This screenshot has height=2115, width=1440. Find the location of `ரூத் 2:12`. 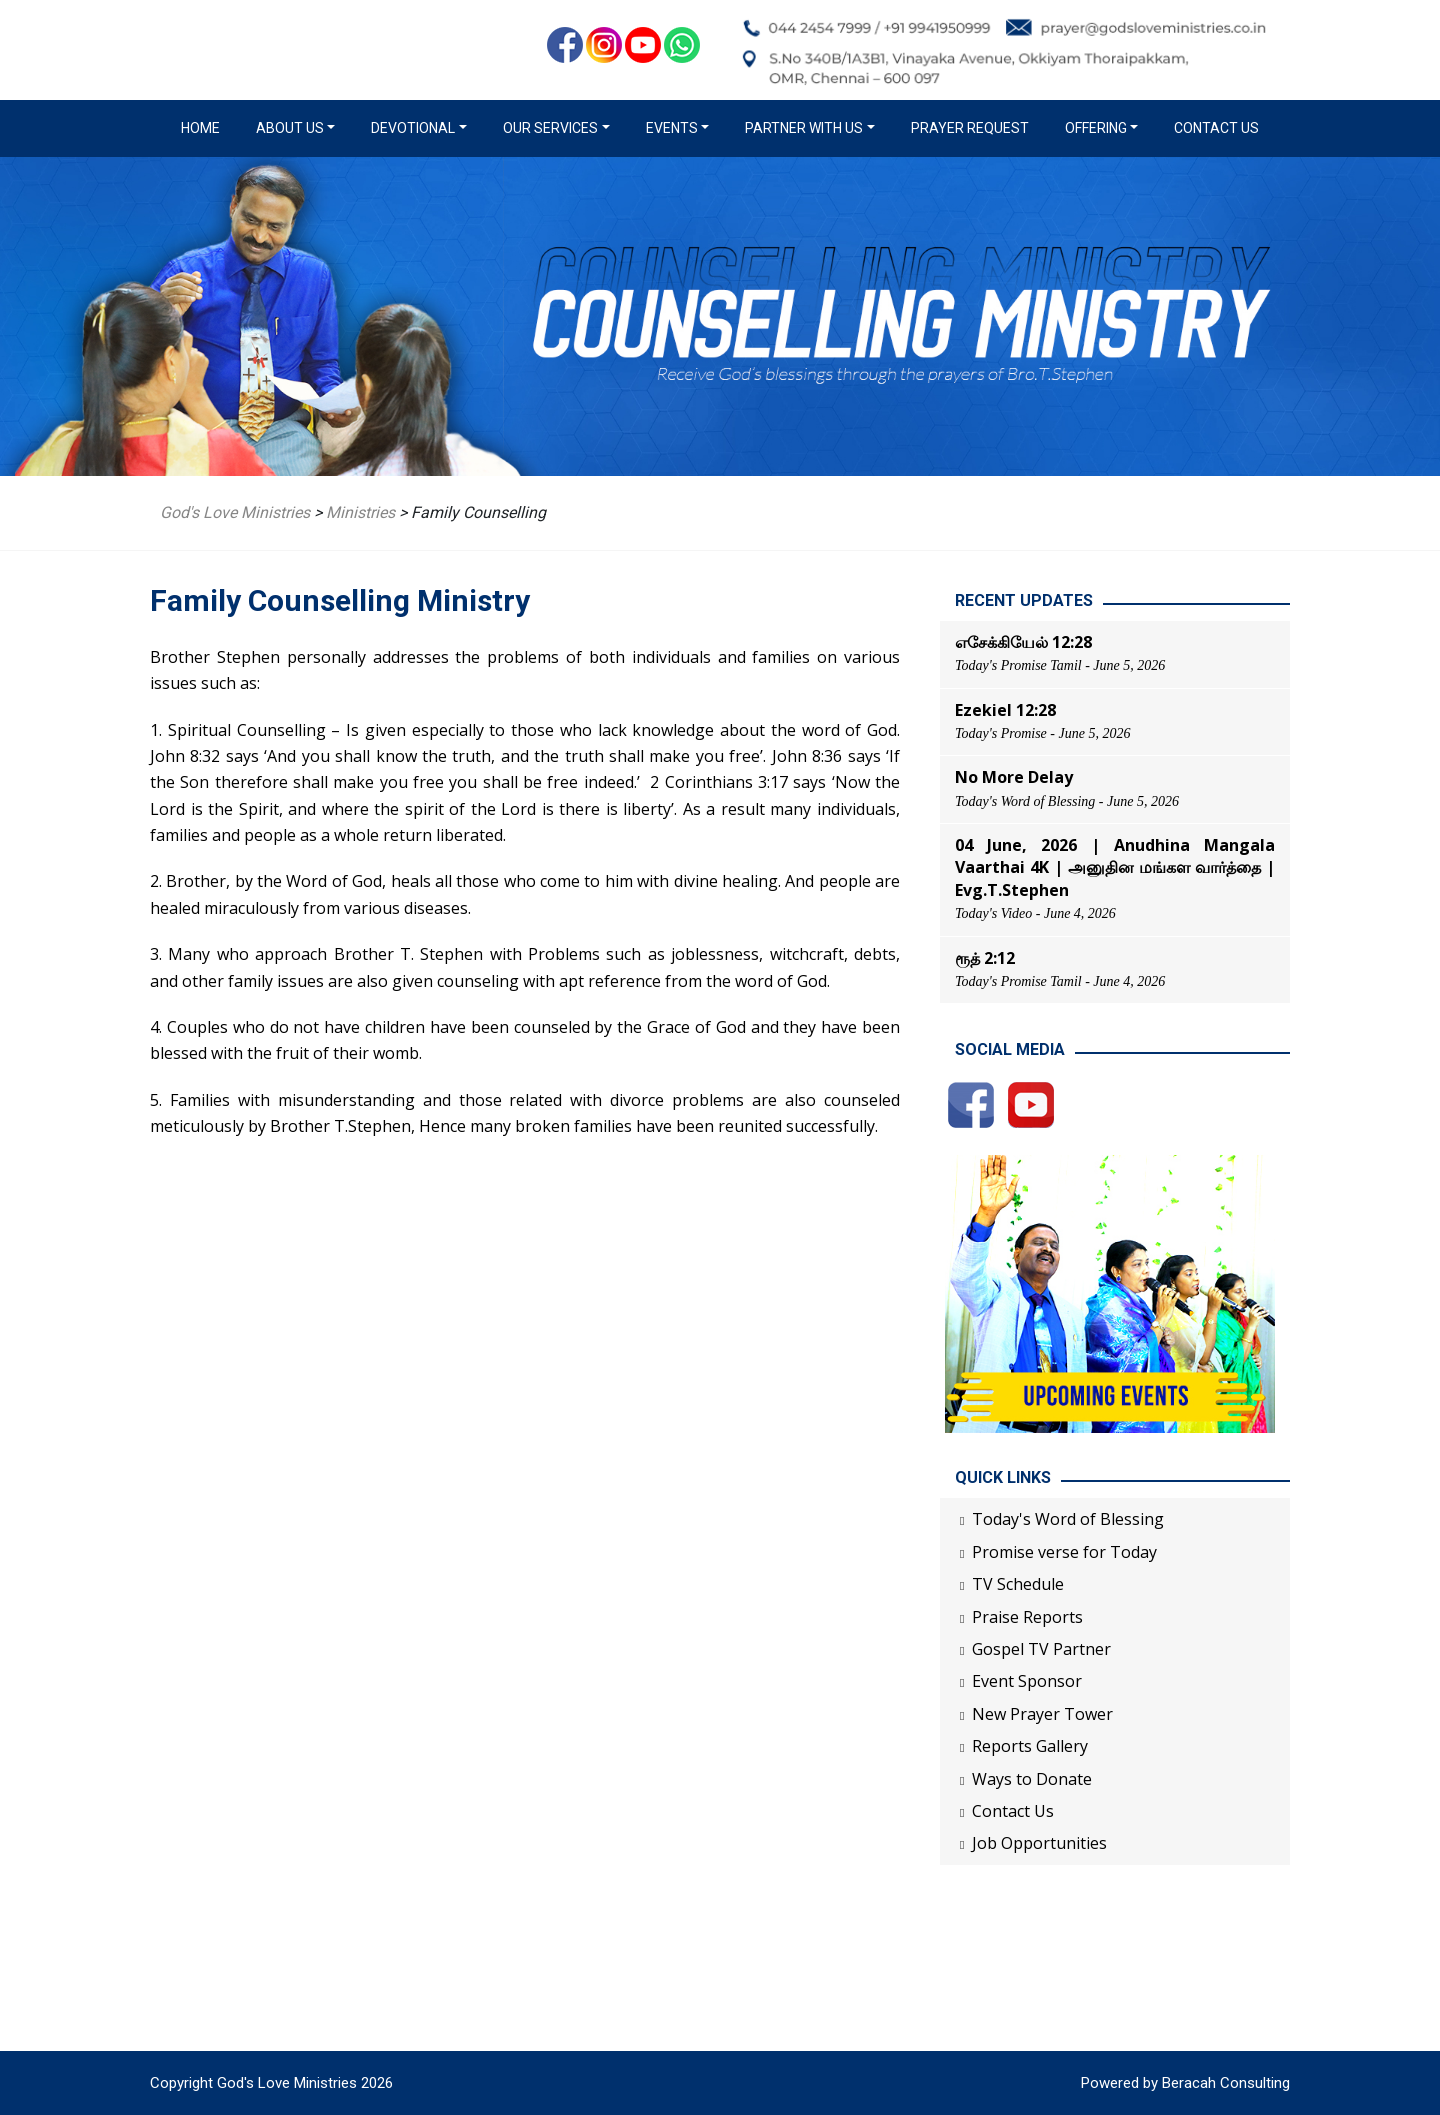

ரூத் 2:12 is located at coordinates (985, 958).